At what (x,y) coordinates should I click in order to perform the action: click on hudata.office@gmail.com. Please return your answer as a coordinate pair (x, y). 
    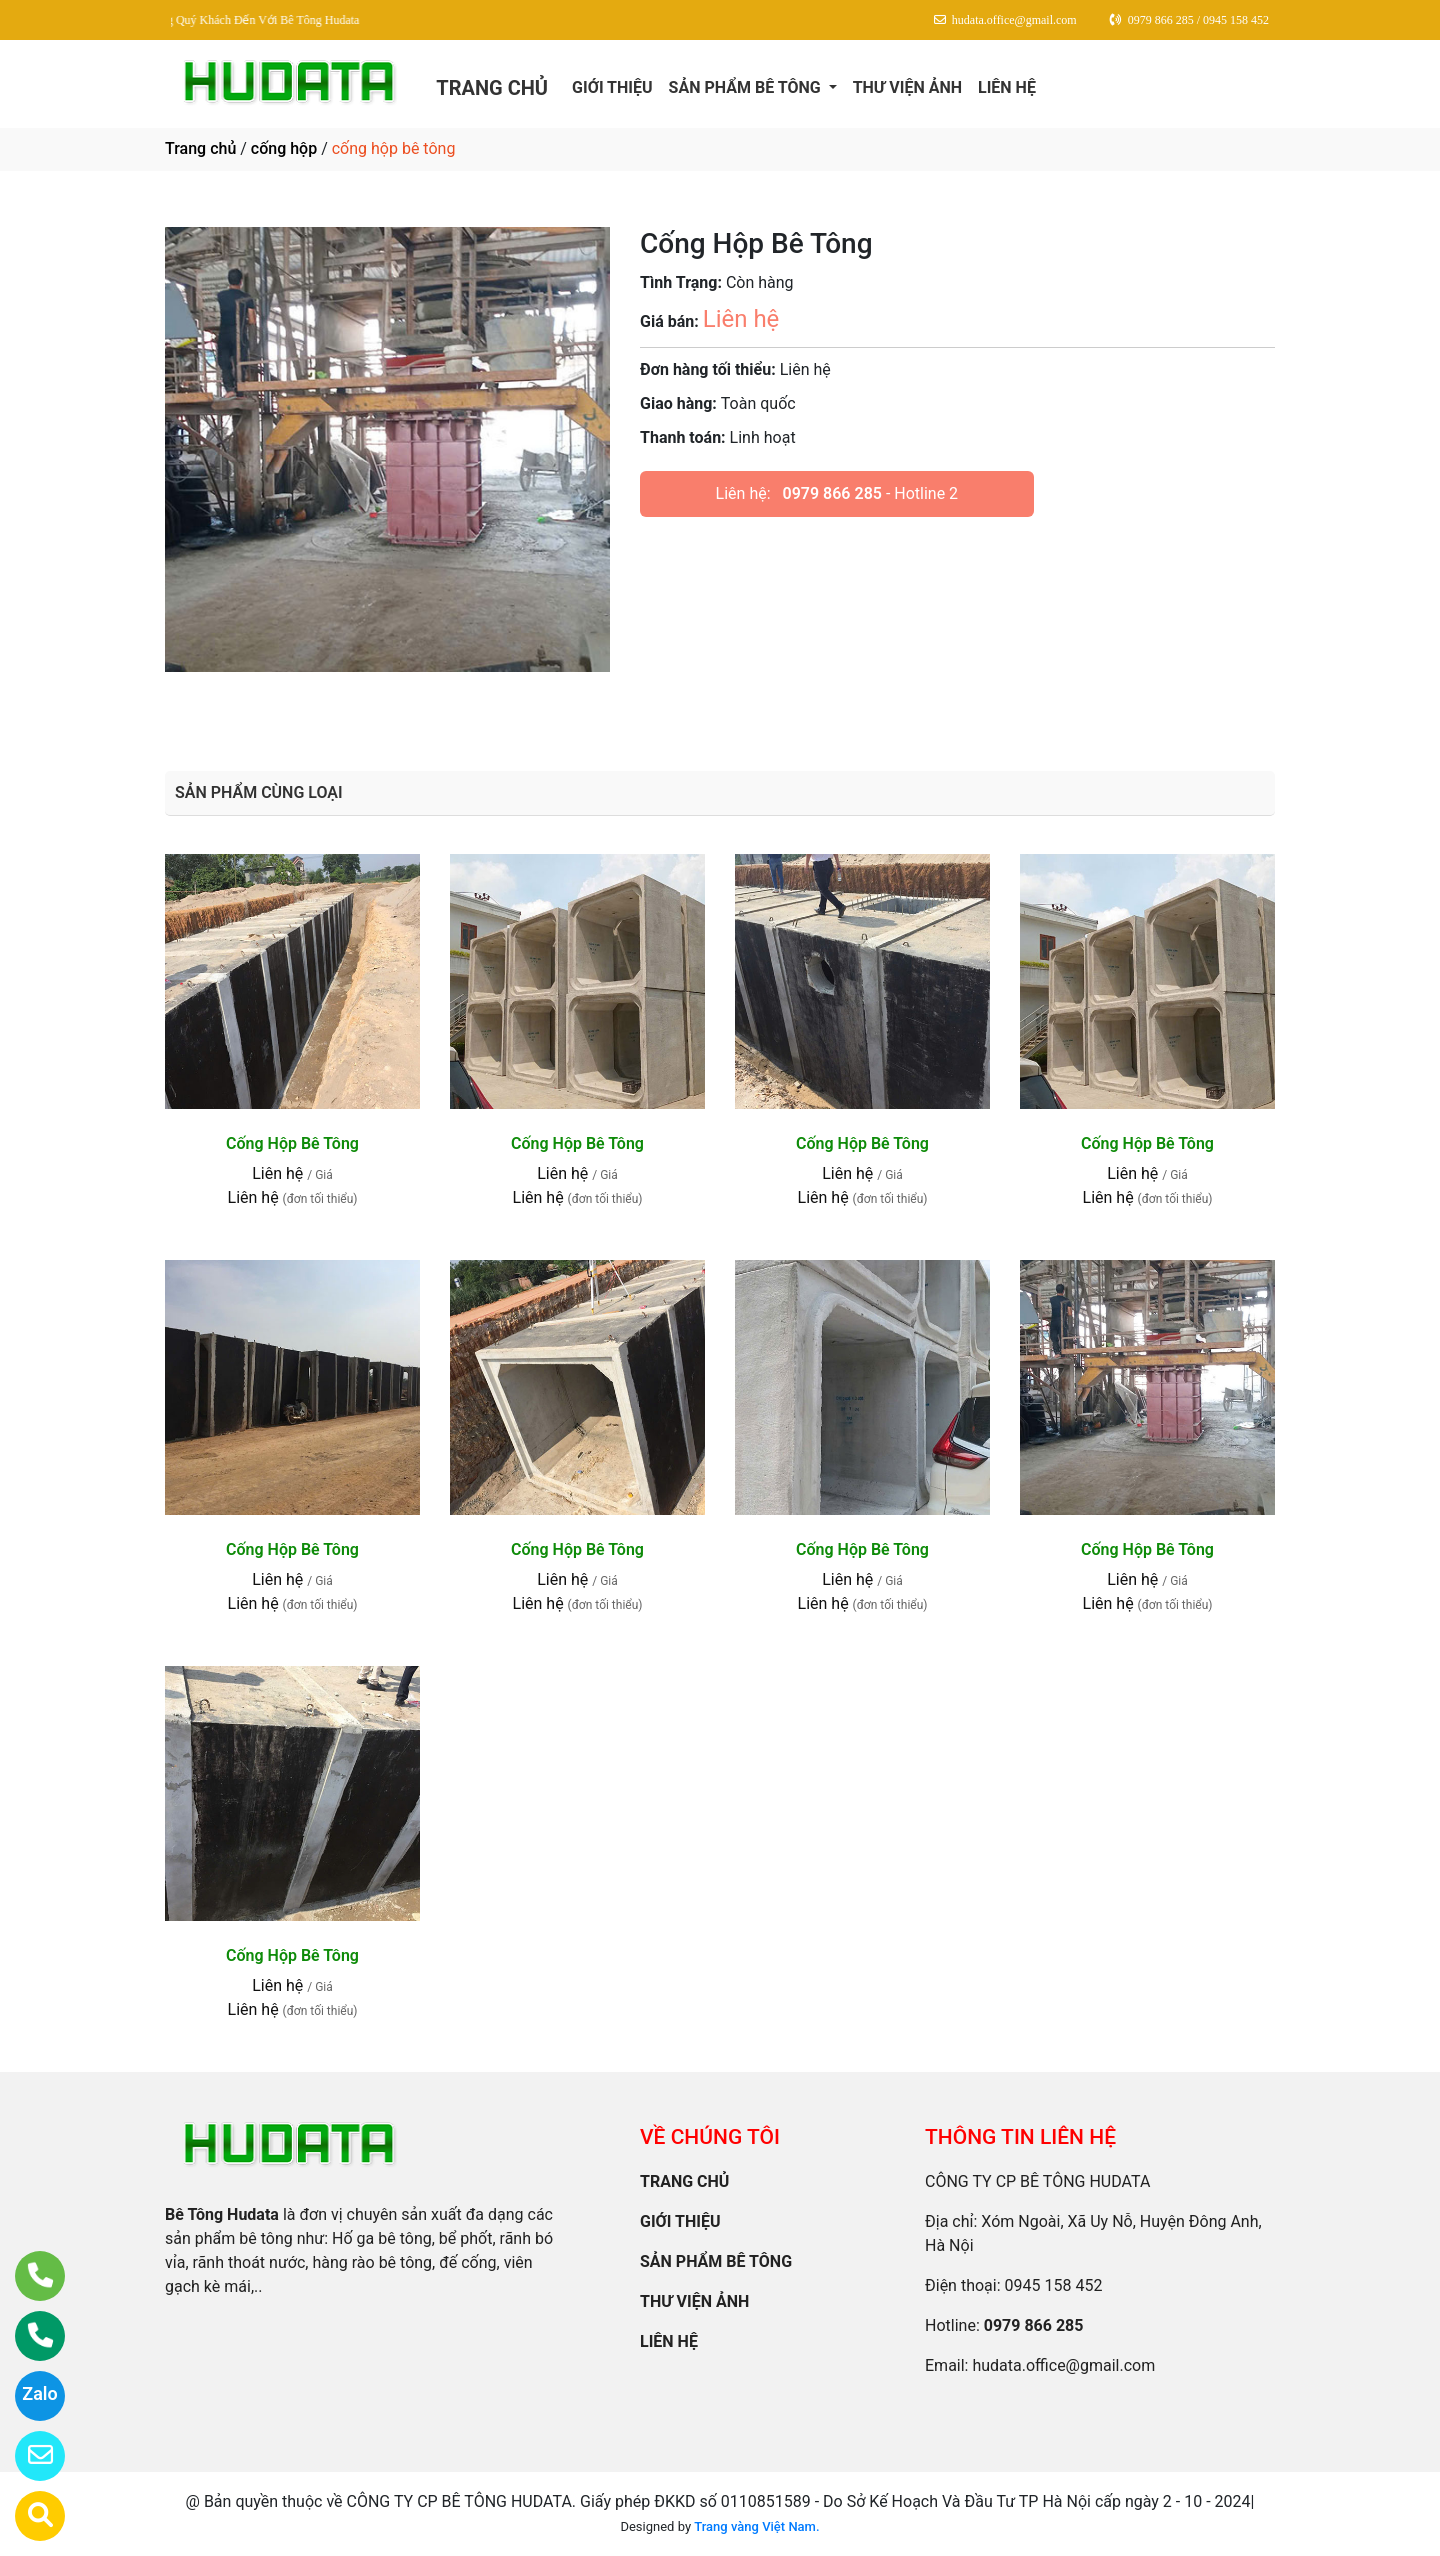
    Looking at the image, I should click on (1063, 2365).